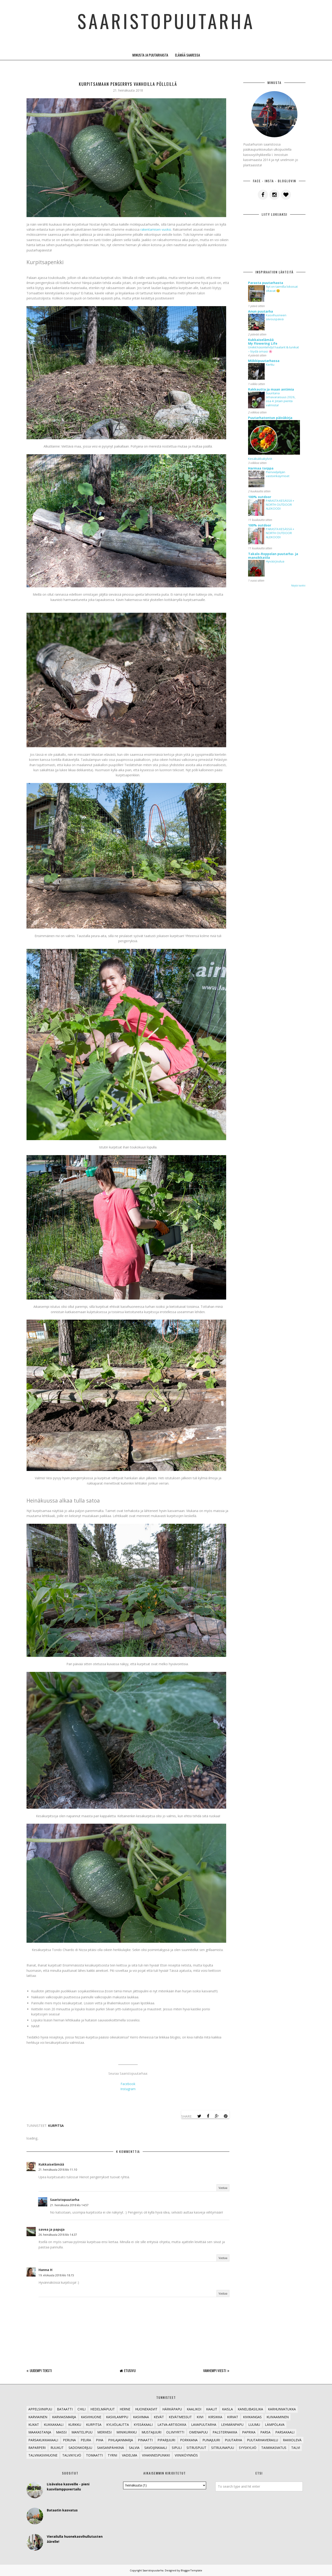 This screenshot has height=2576, width=332. What do you see at coordinates (273, 349) in the screenshot?
I see `Uniikit käsintehdyt haalarit & tunikat – löydä omasi 🌸` at bounding box center [273, 349].